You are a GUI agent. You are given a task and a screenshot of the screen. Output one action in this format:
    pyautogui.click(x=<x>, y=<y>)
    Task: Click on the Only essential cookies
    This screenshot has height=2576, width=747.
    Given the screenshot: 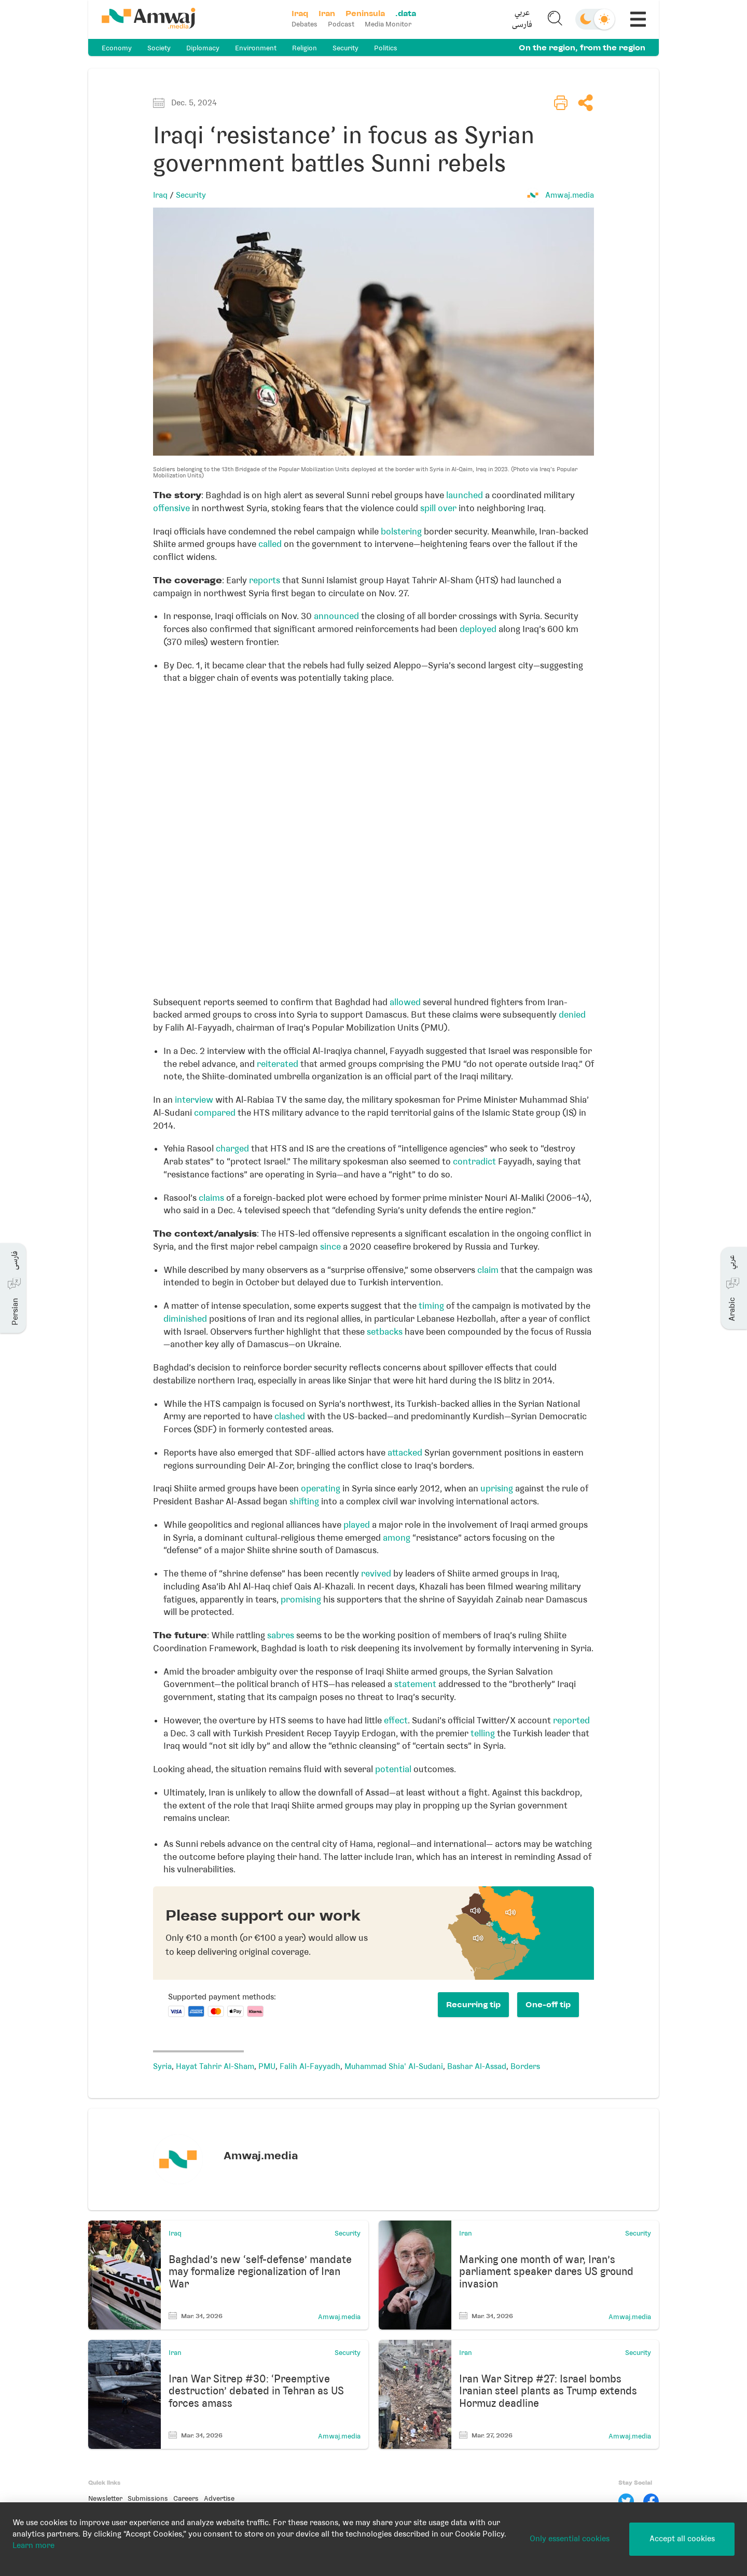 What is the action you would take?
    pyautogui.click(x=570, y=2538)
    